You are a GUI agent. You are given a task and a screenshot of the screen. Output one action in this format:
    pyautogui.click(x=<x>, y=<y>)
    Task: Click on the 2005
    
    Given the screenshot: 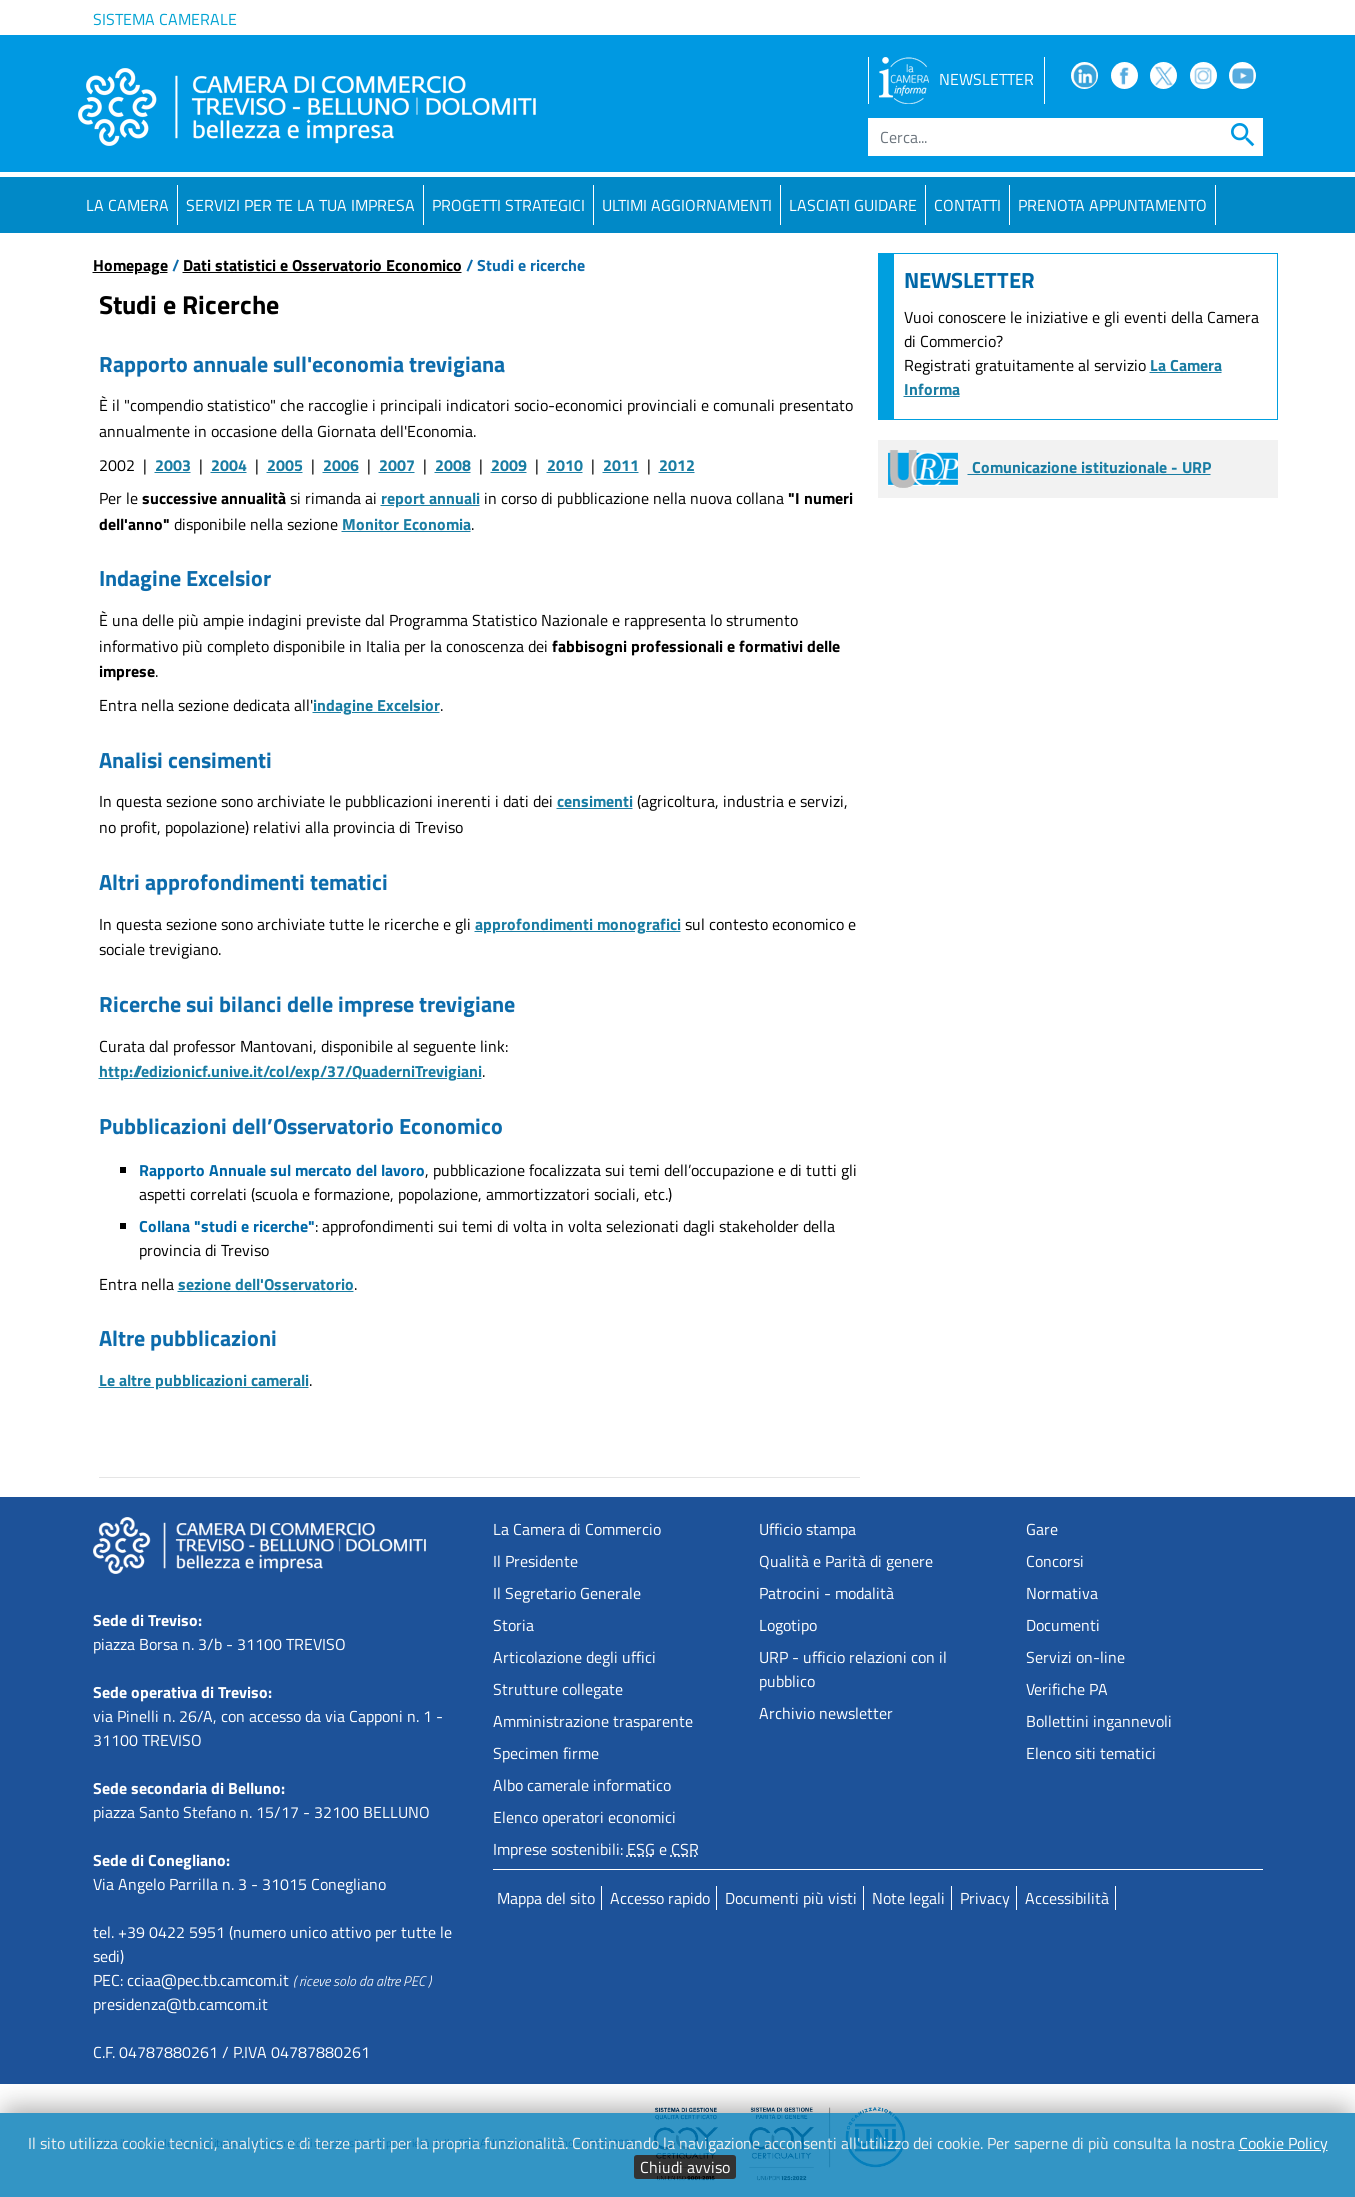 What is the action you would take?
    pyautogui.click(x=285, y=465)
    